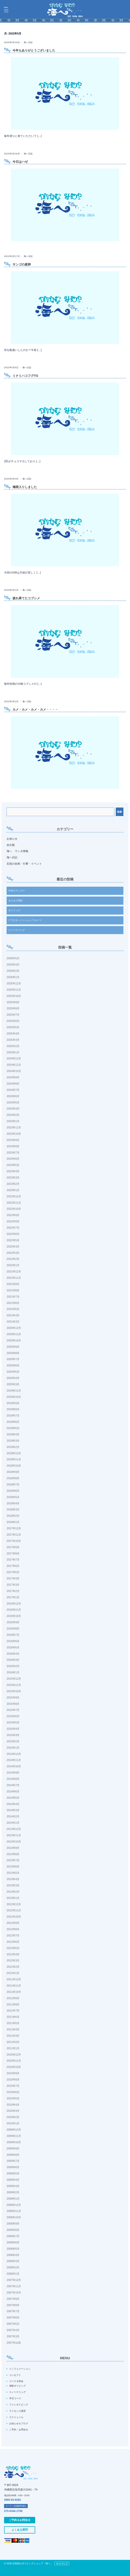 The height and width of the screenshot is (2576, 130). I want to click on スケジュール, so click(16, 2417).